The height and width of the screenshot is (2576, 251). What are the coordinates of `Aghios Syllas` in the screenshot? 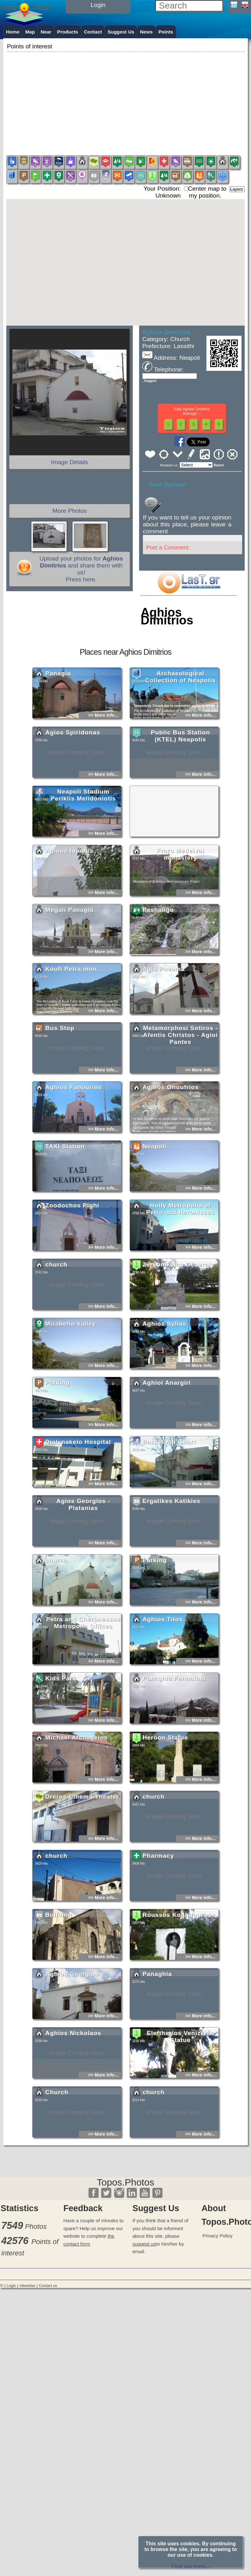 It's located at (165, 1379).